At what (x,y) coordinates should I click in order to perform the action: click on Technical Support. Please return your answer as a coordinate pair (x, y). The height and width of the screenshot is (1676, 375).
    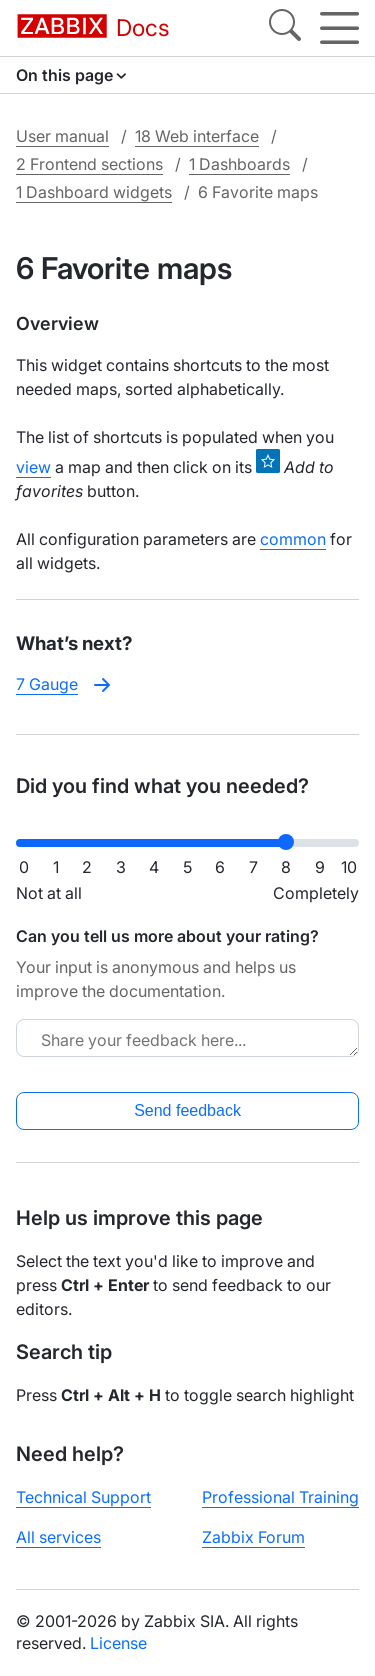
    Looking at the image, I should click on (83, 1497).